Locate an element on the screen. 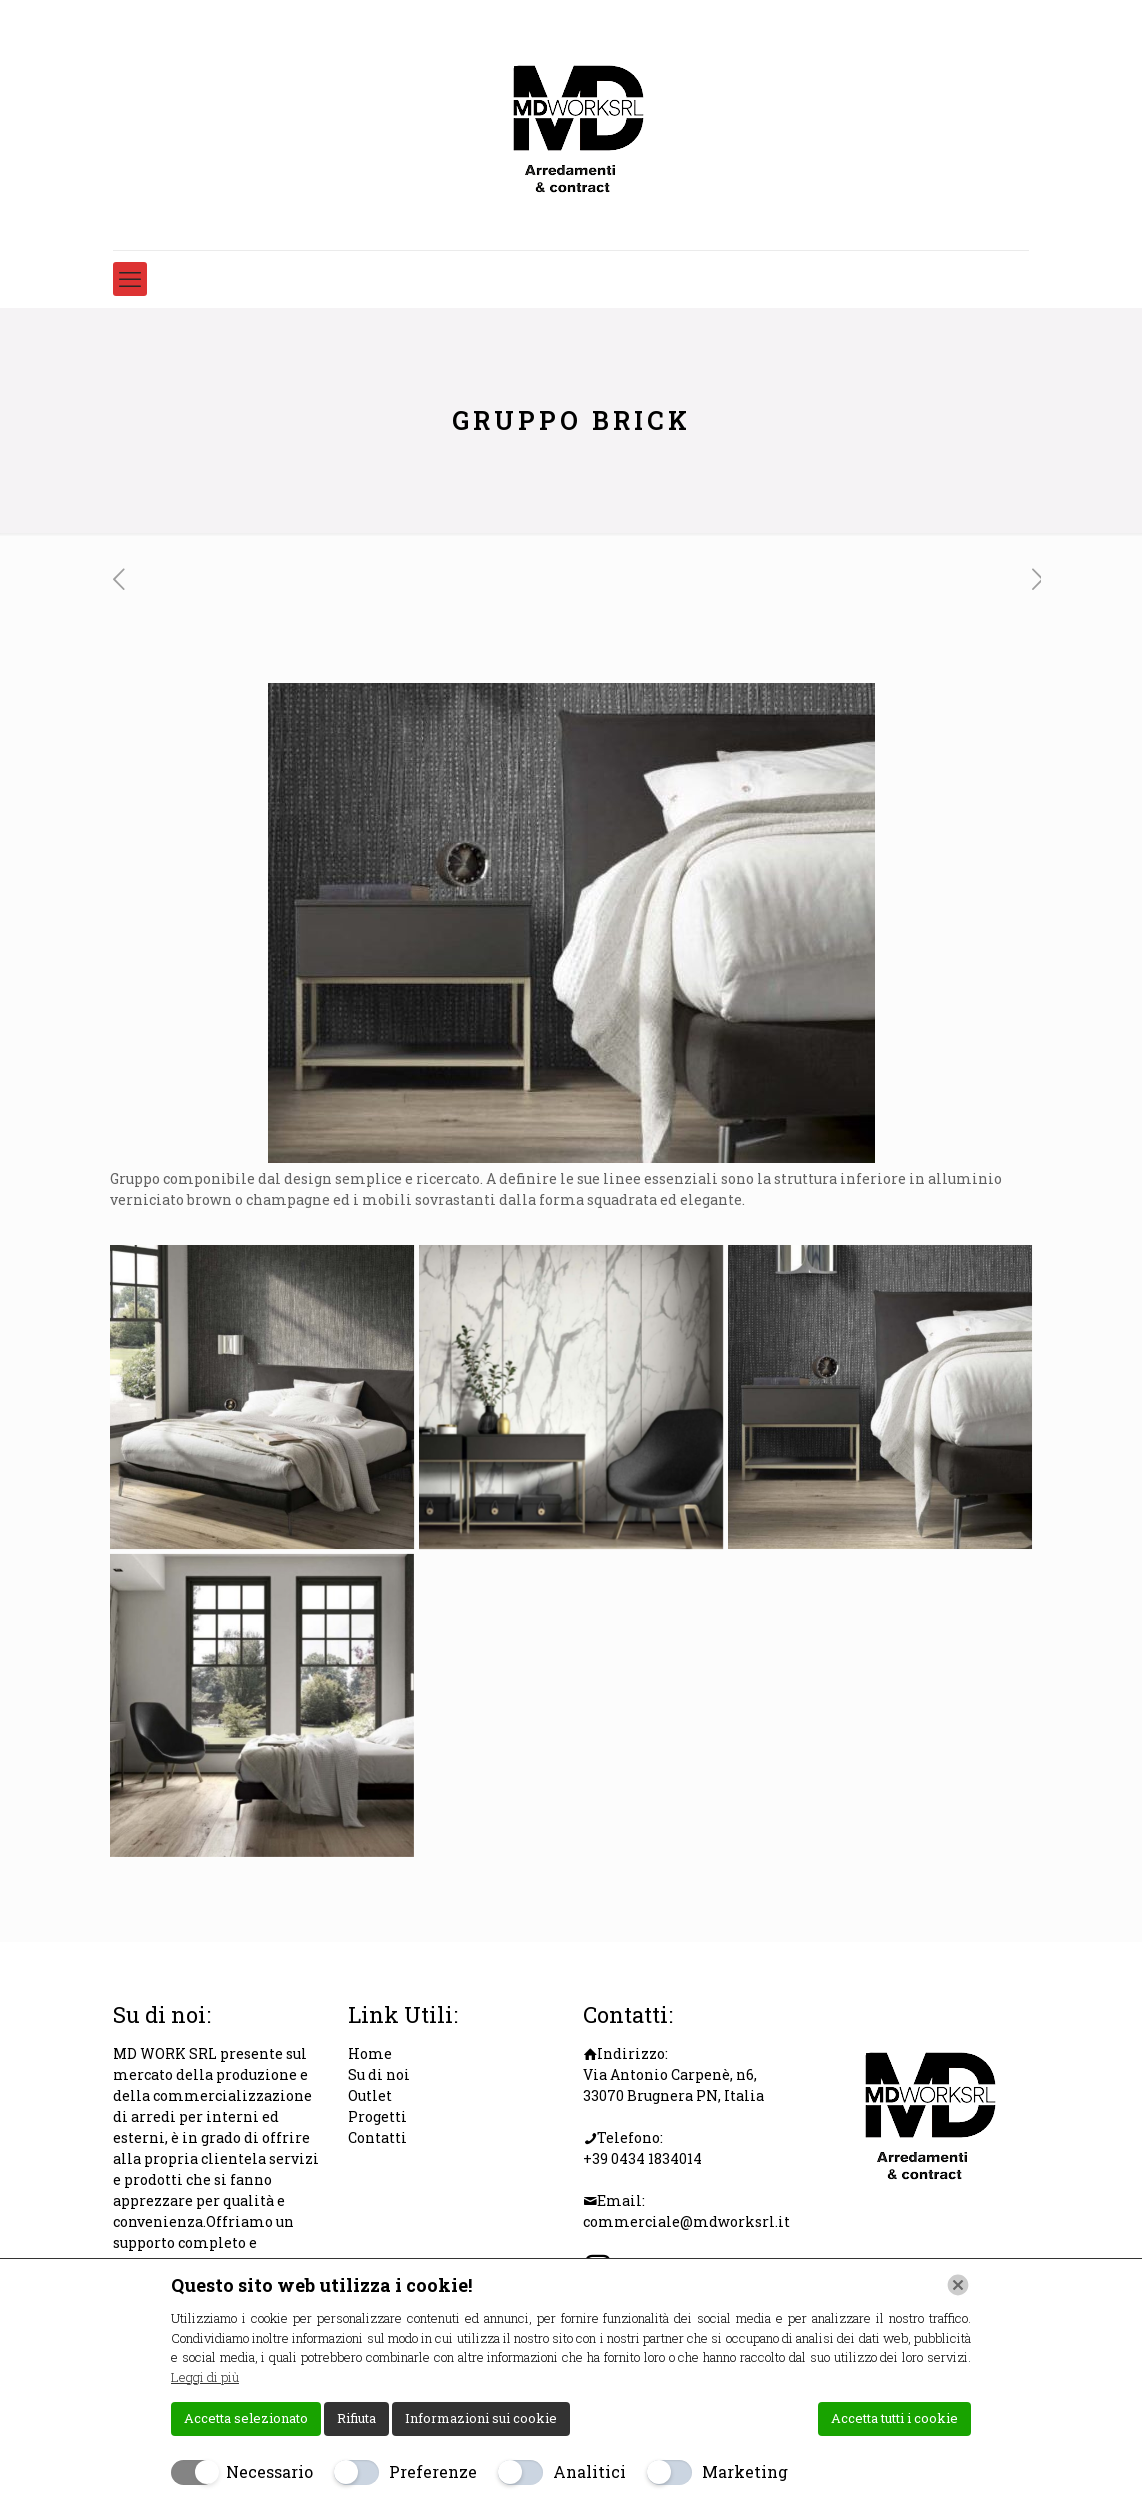 The width and height of the screenshot is (1142, 2503). commerciale@mdworksrl.it is located at coordinates (686, 2221).